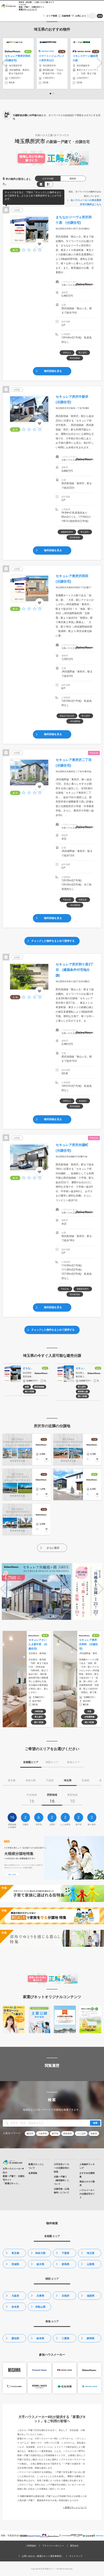 Image resolution: width=104 pixels, height=2576 pixels. What do you see at coordinates (65, 2338) in the screenshot?
I see `三重県` at bounding box center [65, 2338].